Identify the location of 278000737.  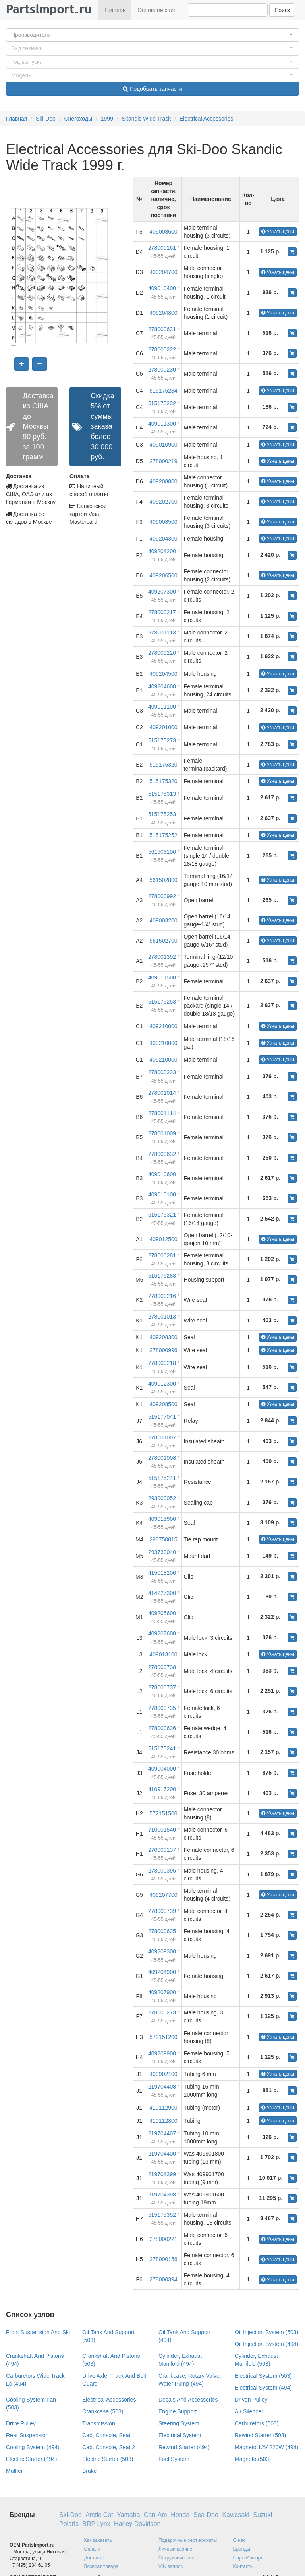
(162, 1687).